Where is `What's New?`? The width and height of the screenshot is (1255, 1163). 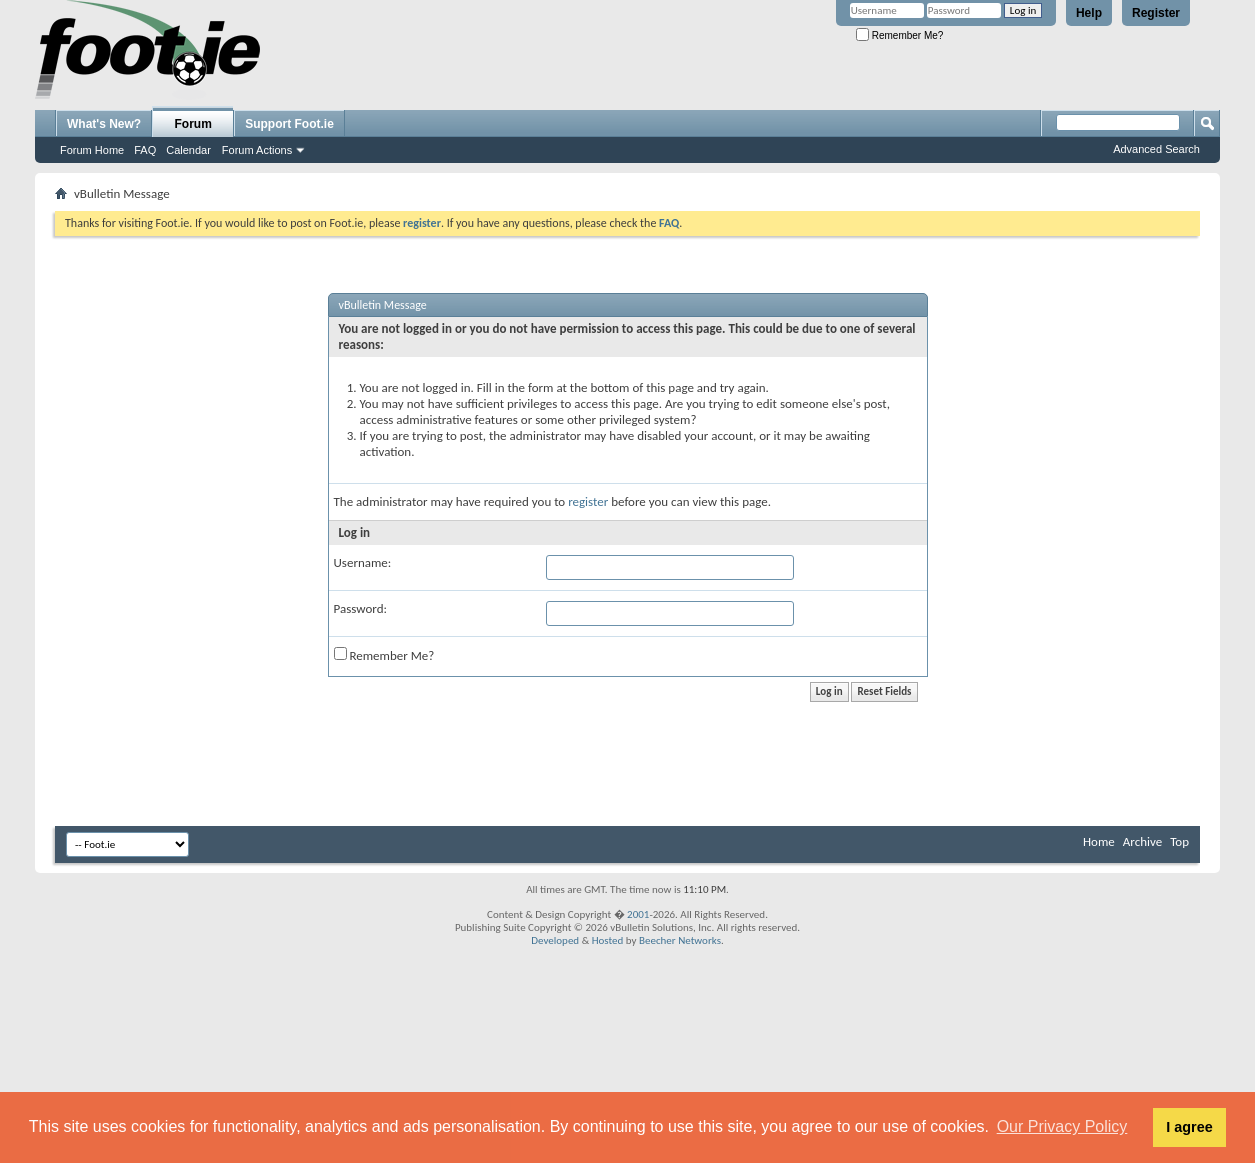 What's New? is located at coordinates (104, 124).